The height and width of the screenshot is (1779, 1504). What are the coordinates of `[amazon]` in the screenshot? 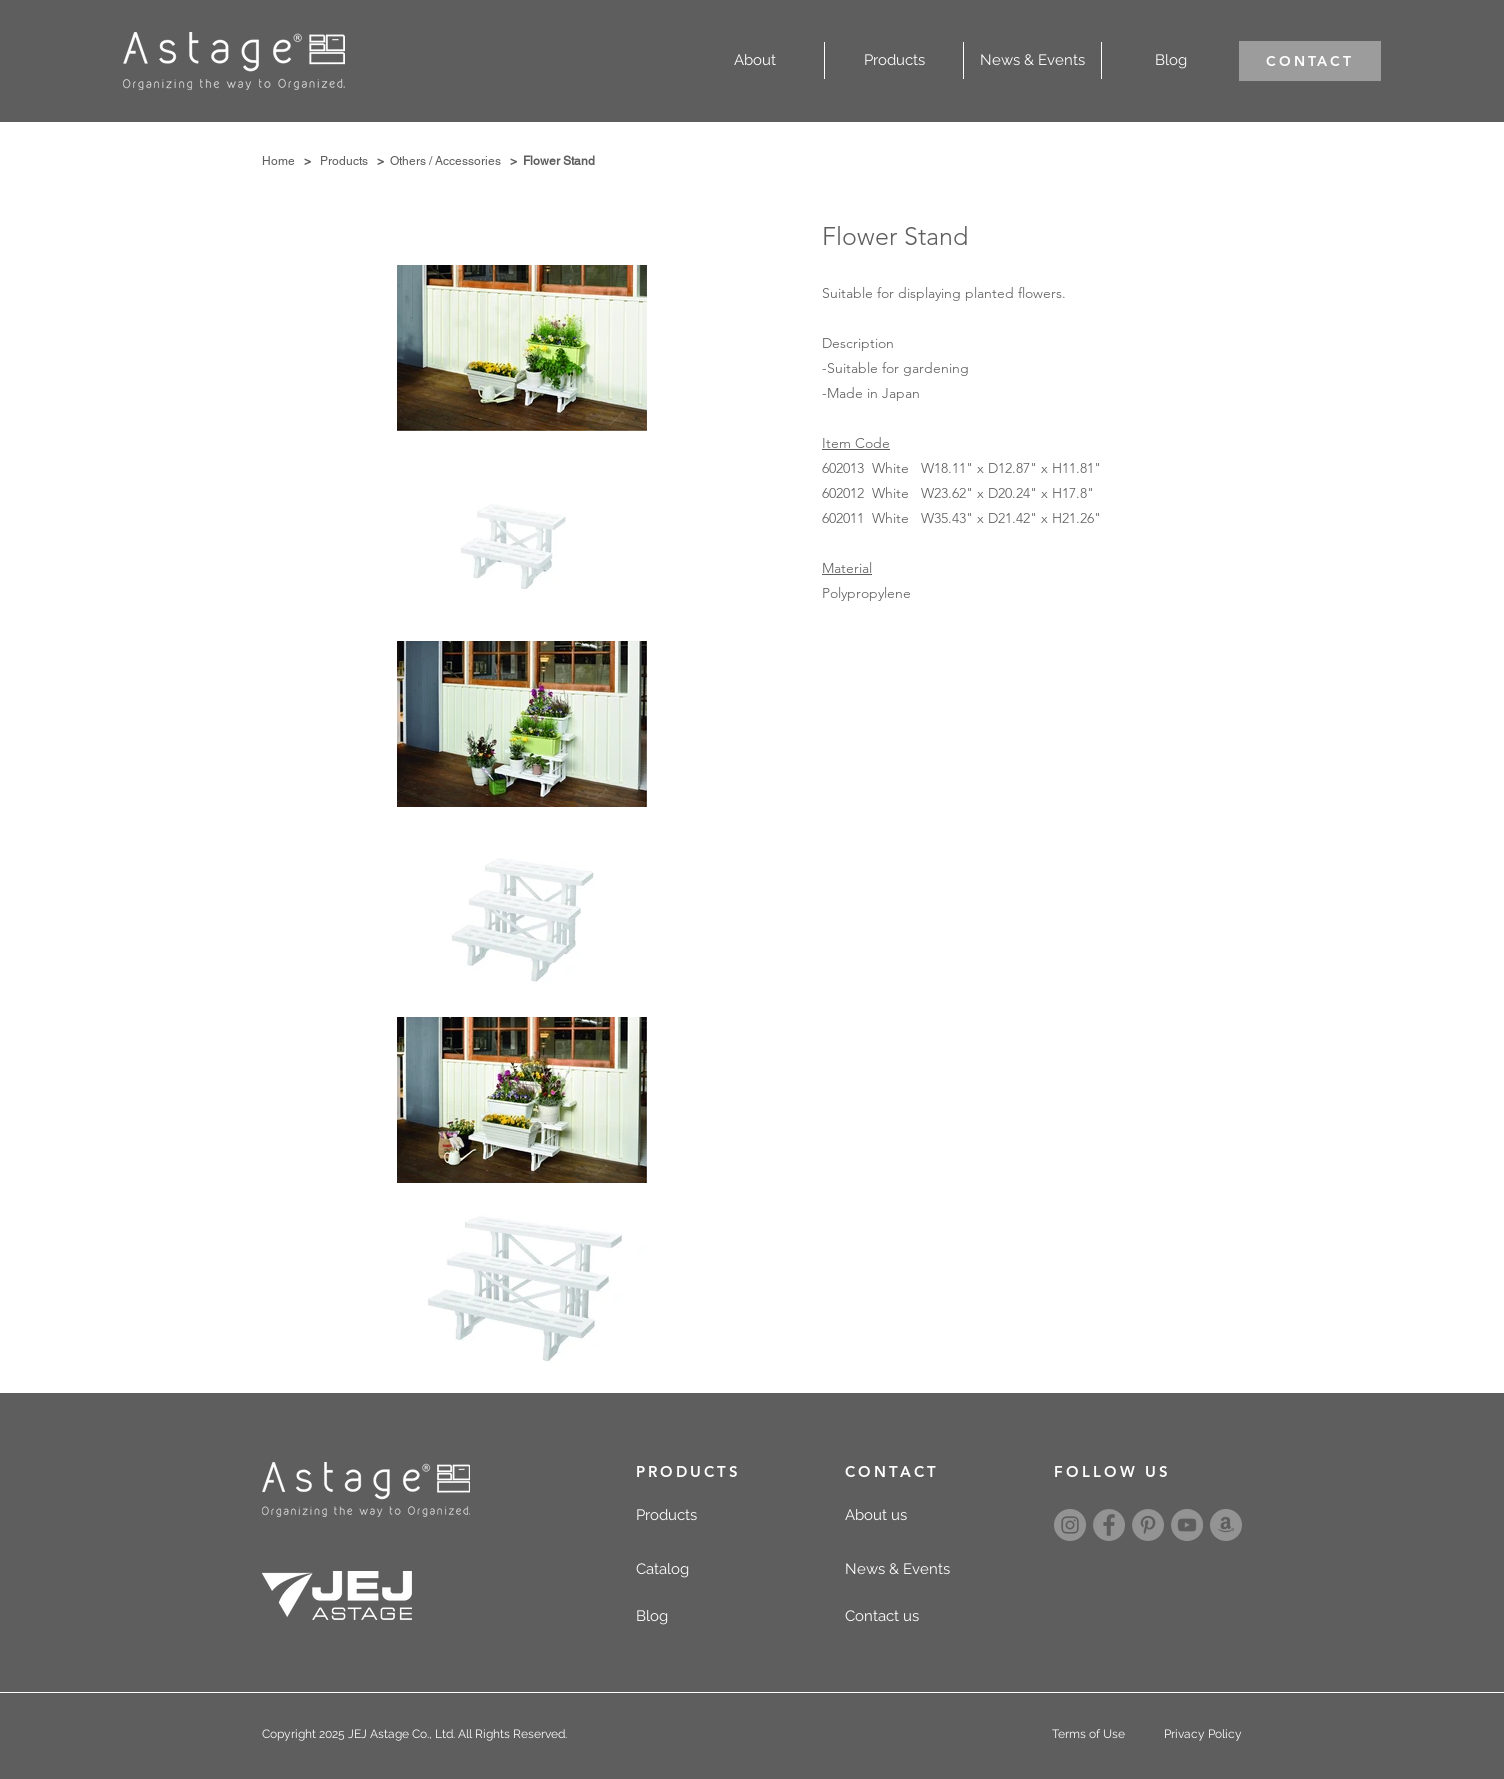 It's located at (1226, 1525).